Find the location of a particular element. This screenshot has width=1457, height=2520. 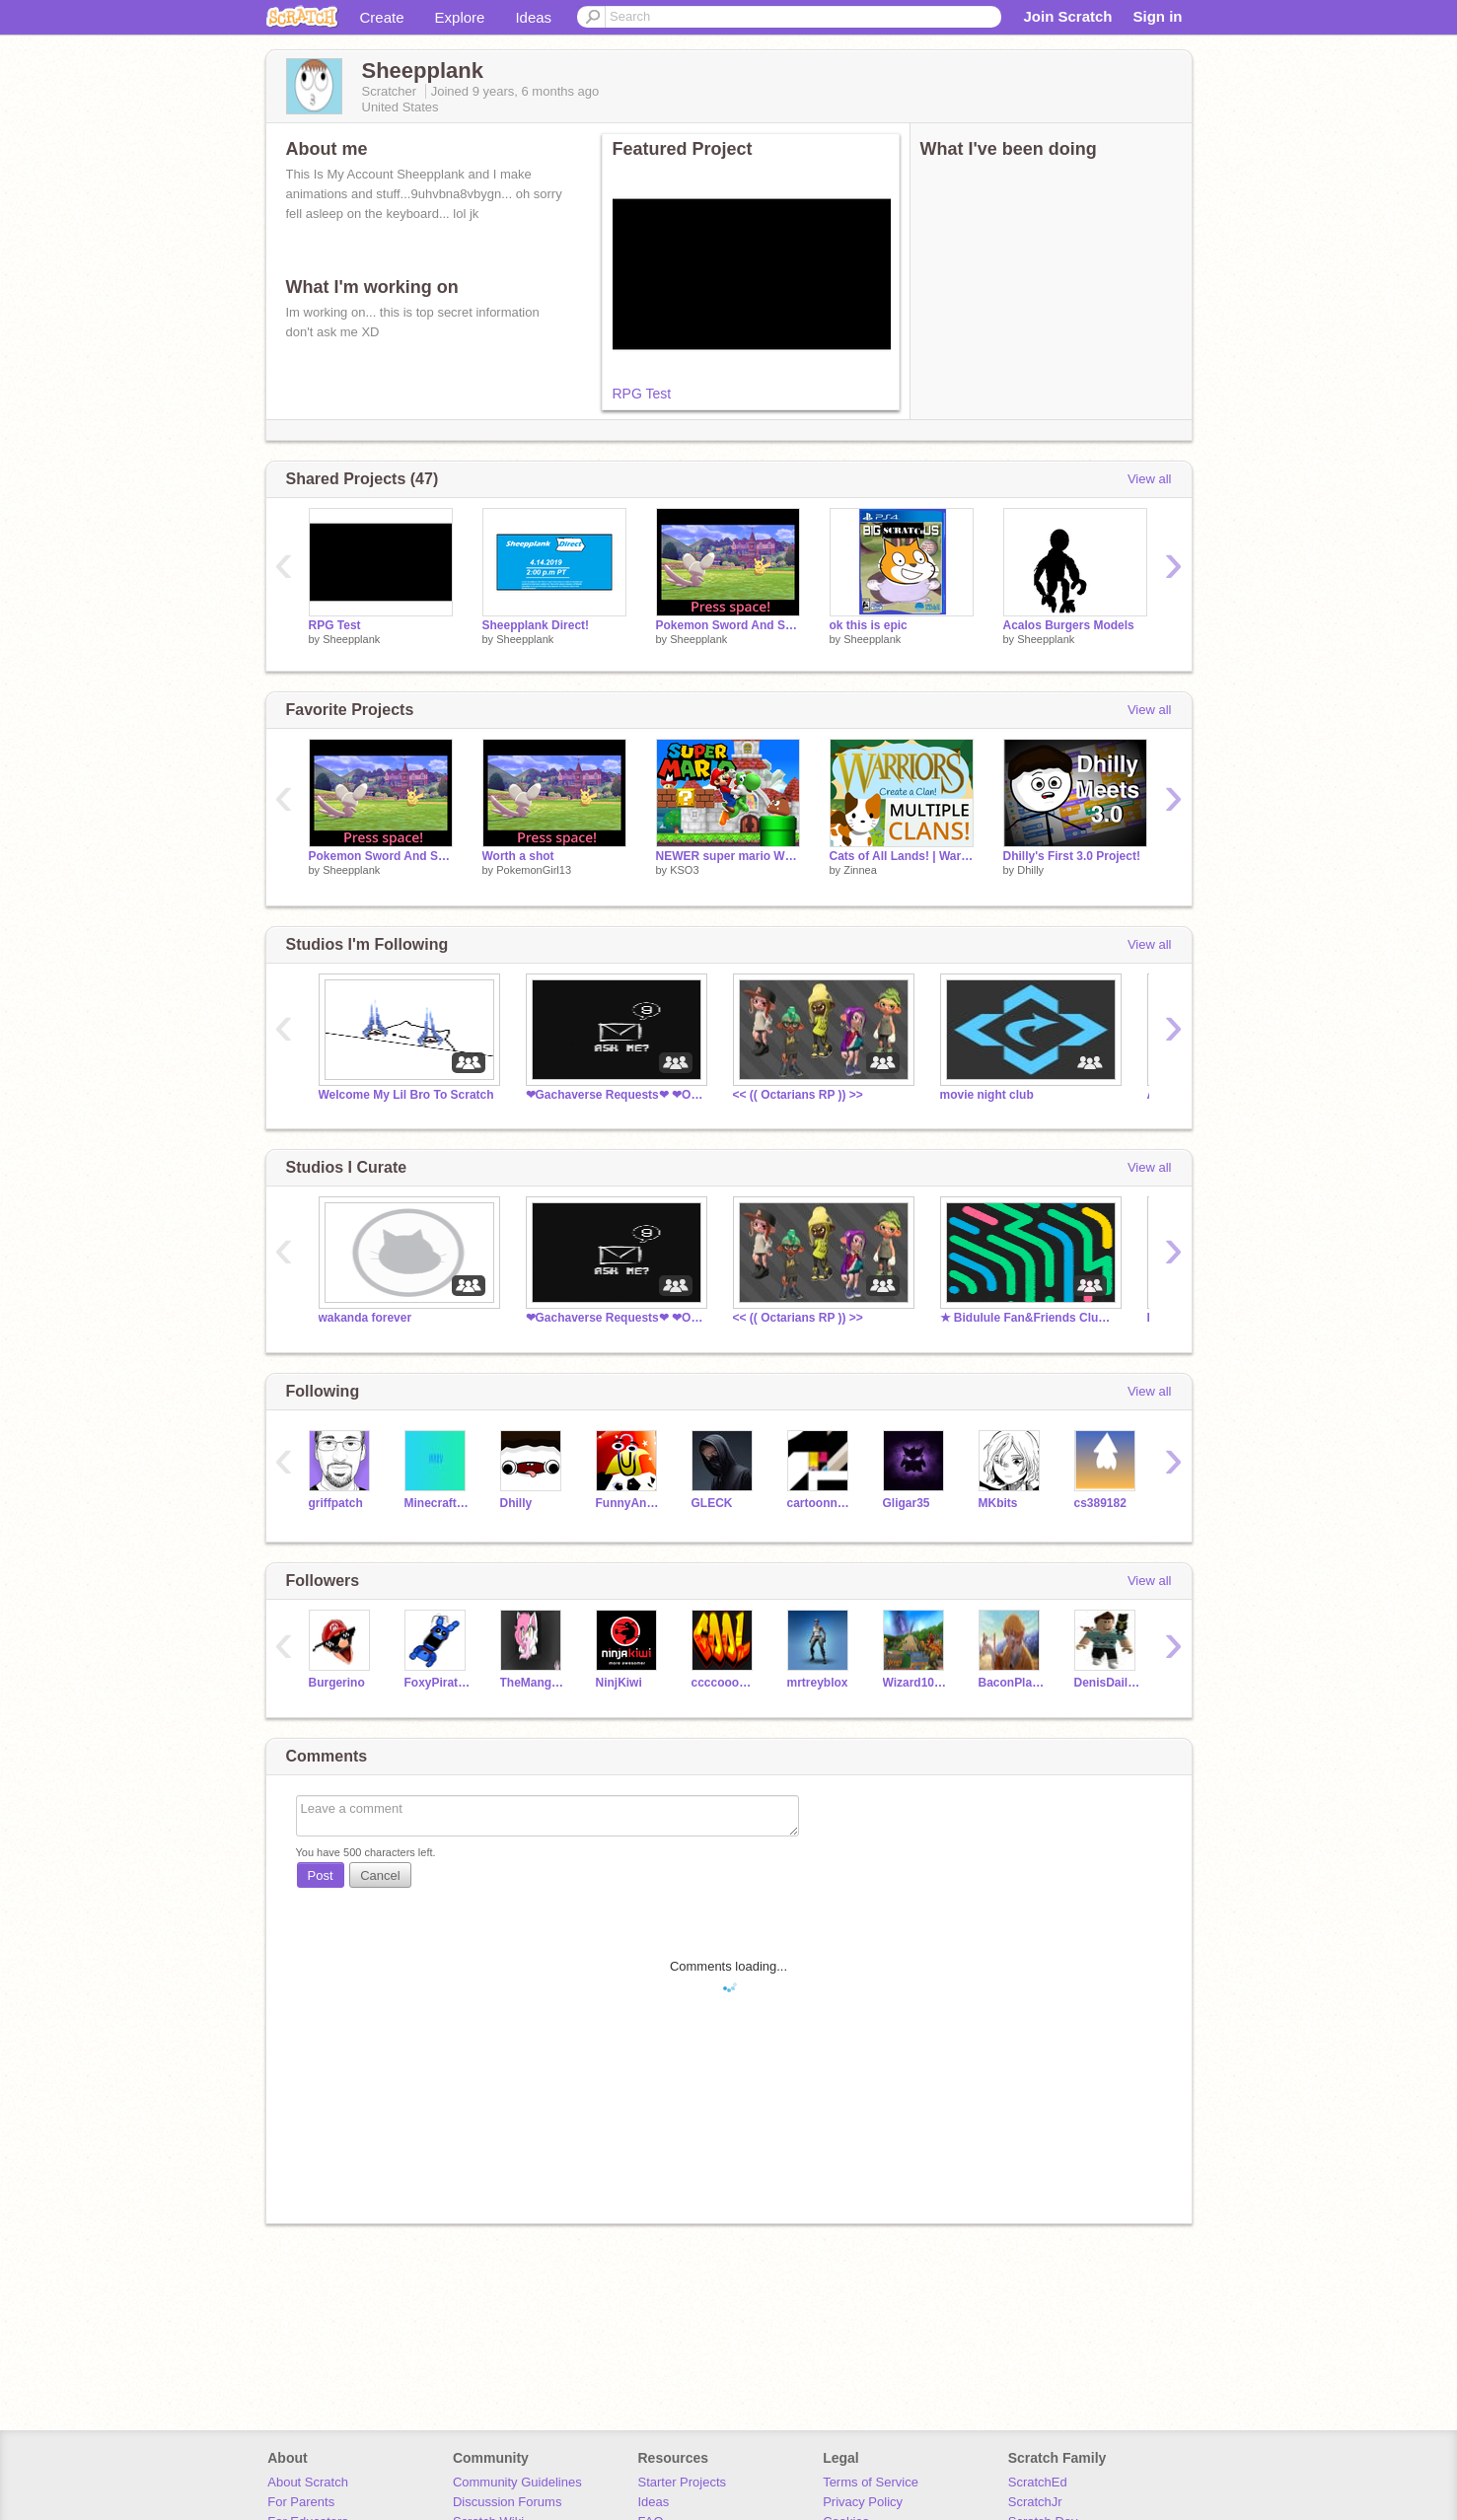

About Scratch is located at coordinates (307, 2482).